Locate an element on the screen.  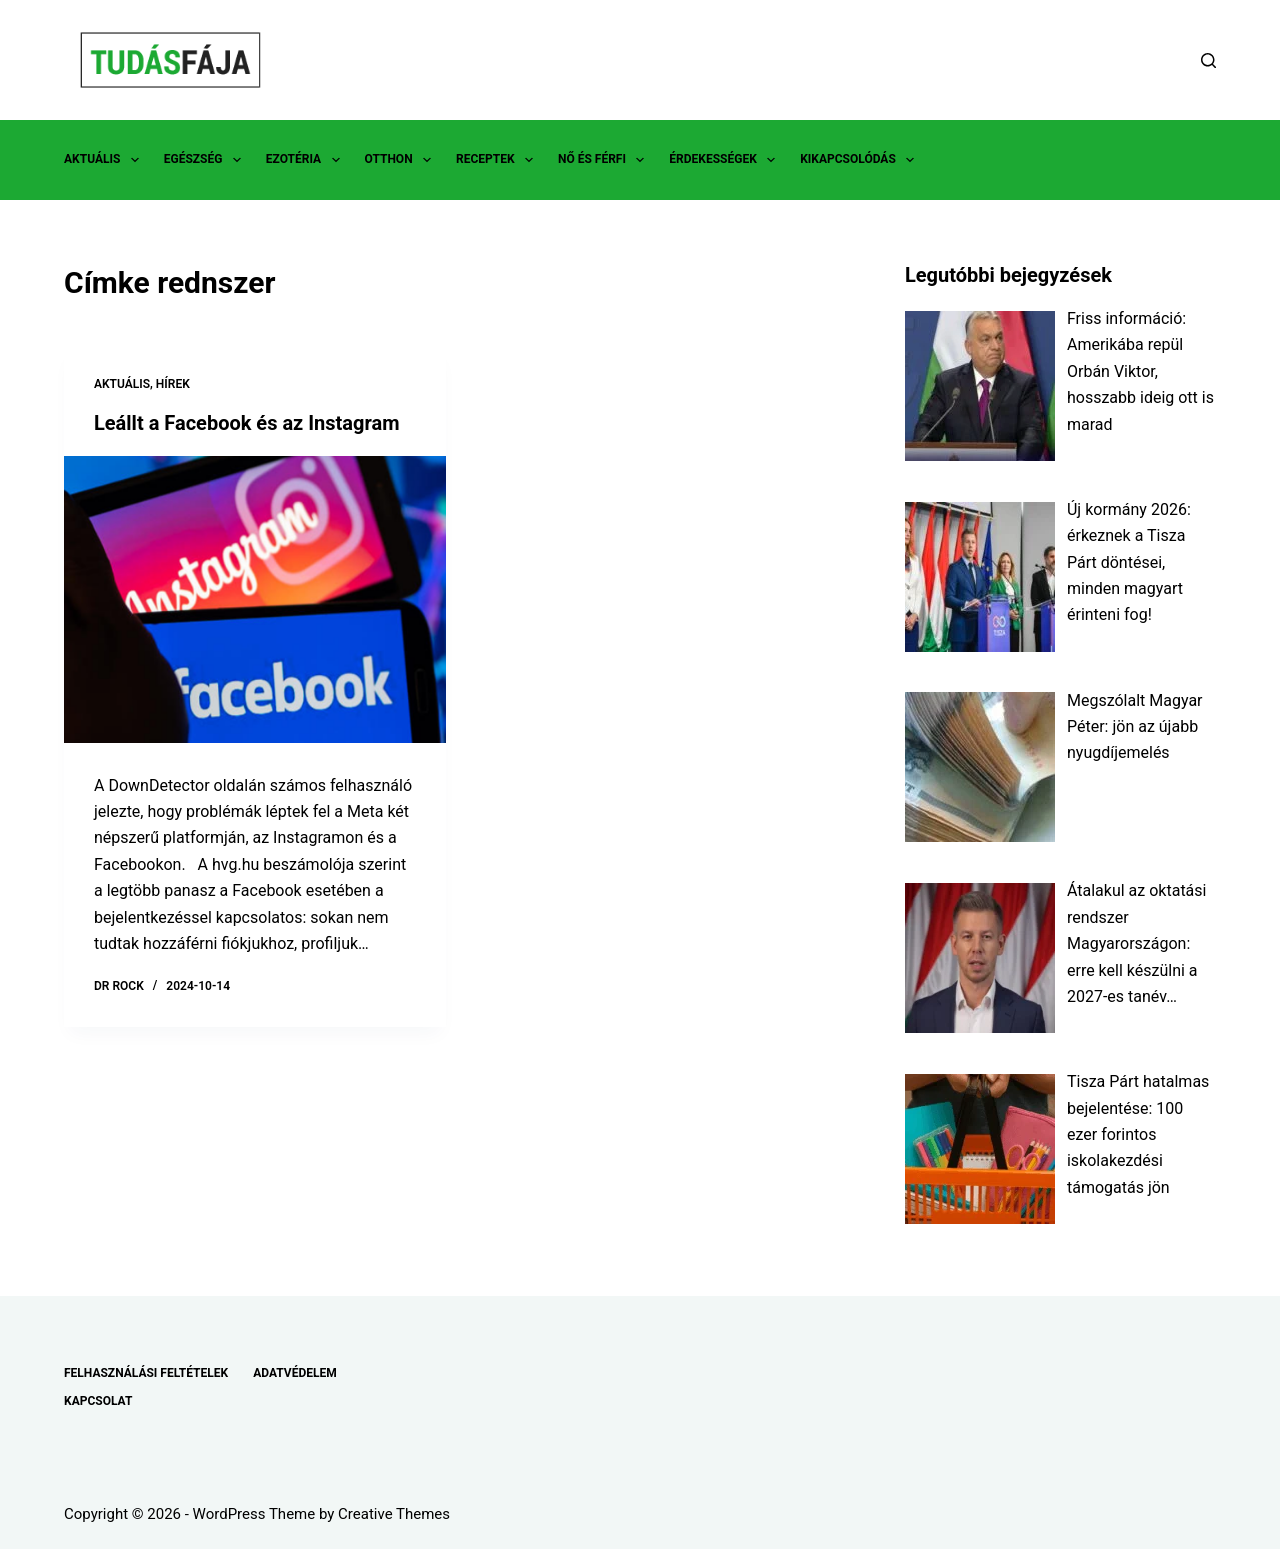
[Leállt a Facebook és az Instagram] is located at coordinates (255, 599).